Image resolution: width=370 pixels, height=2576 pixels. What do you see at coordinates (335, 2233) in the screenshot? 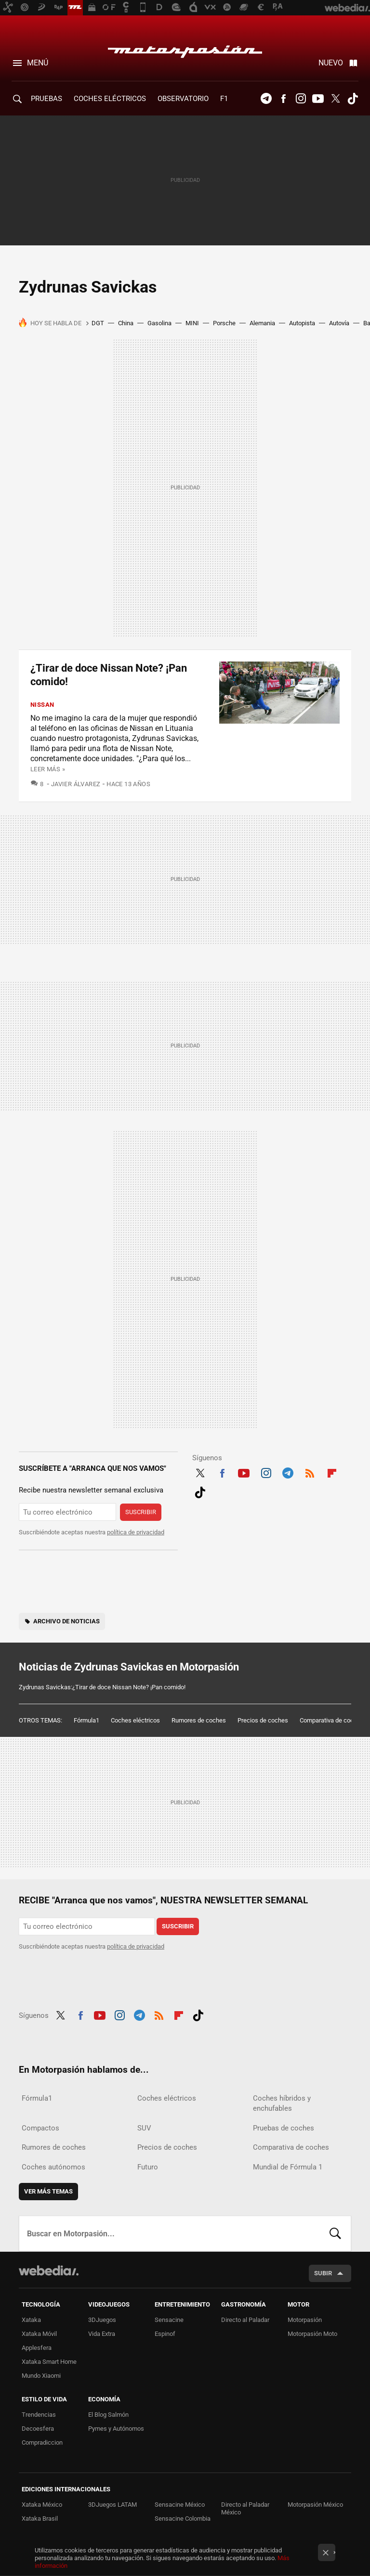
I see `Buscar` at bounding box center [335, 2233].